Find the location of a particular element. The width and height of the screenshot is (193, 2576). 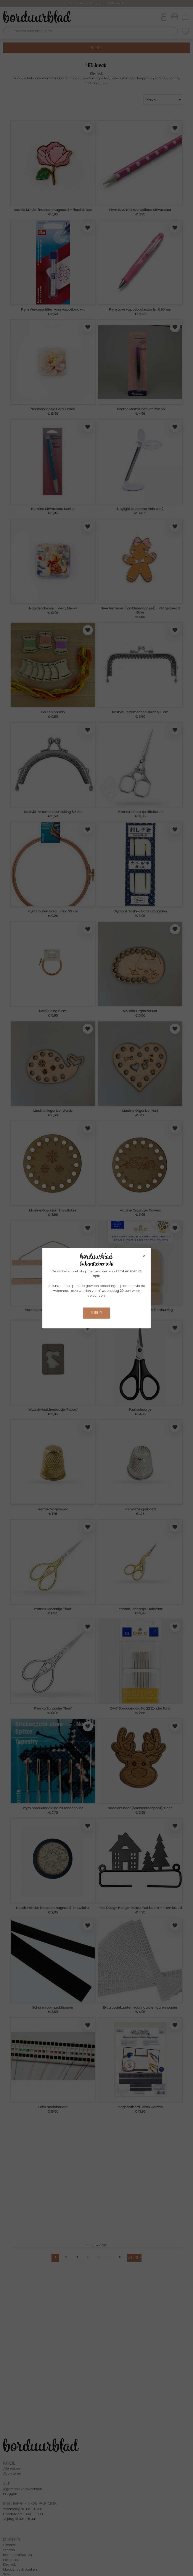

Sluiten is located at coordinates (96, 1313).